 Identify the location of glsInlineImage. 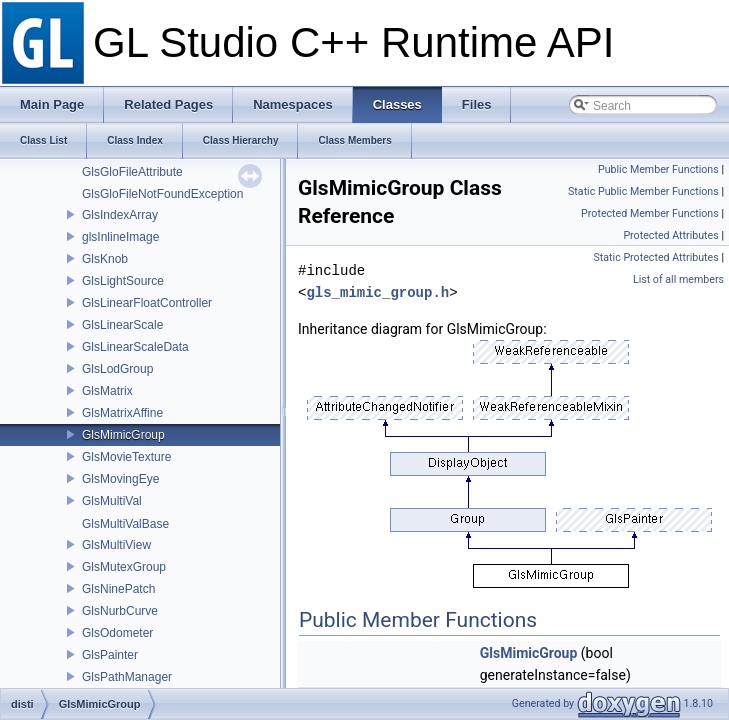
(120, 237).